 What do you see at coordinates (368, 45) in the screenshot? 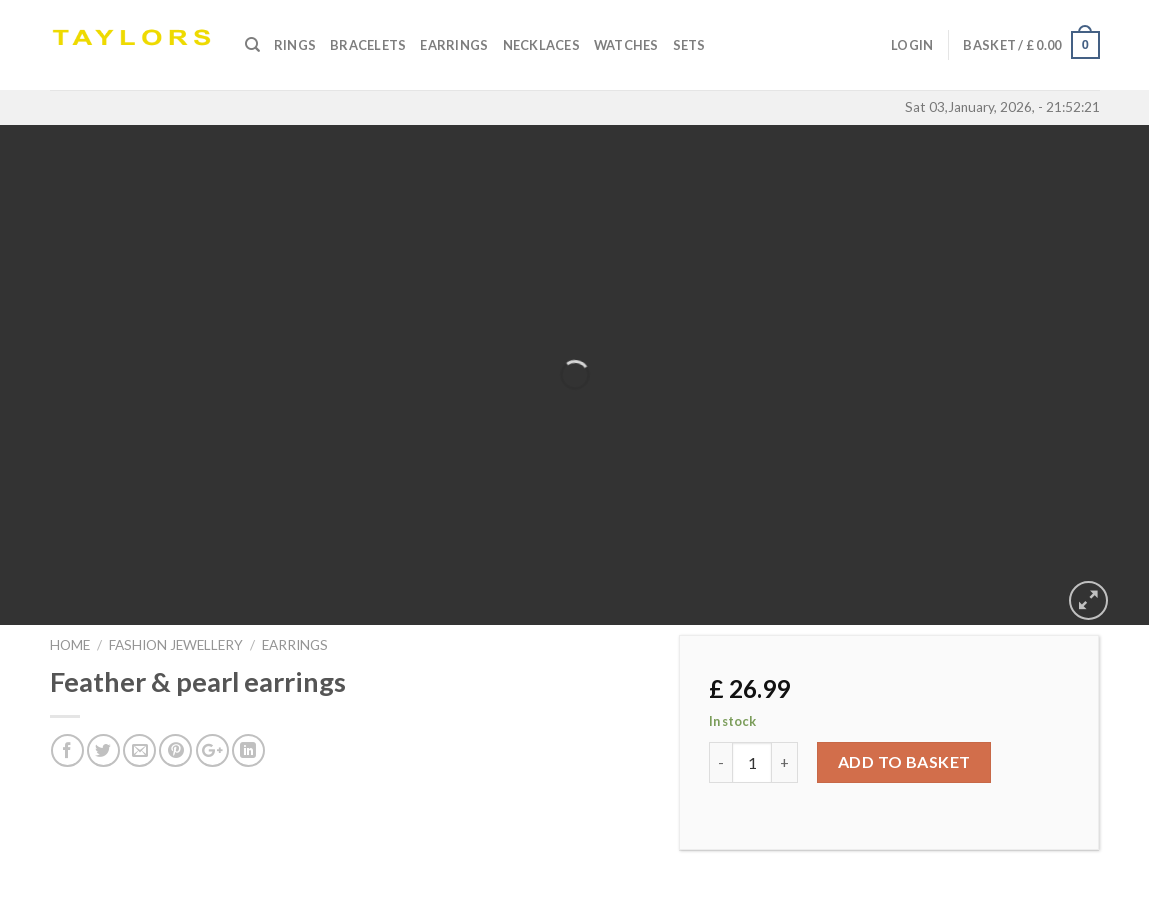
I see `Bracelets` at bounding box center [368, 45].